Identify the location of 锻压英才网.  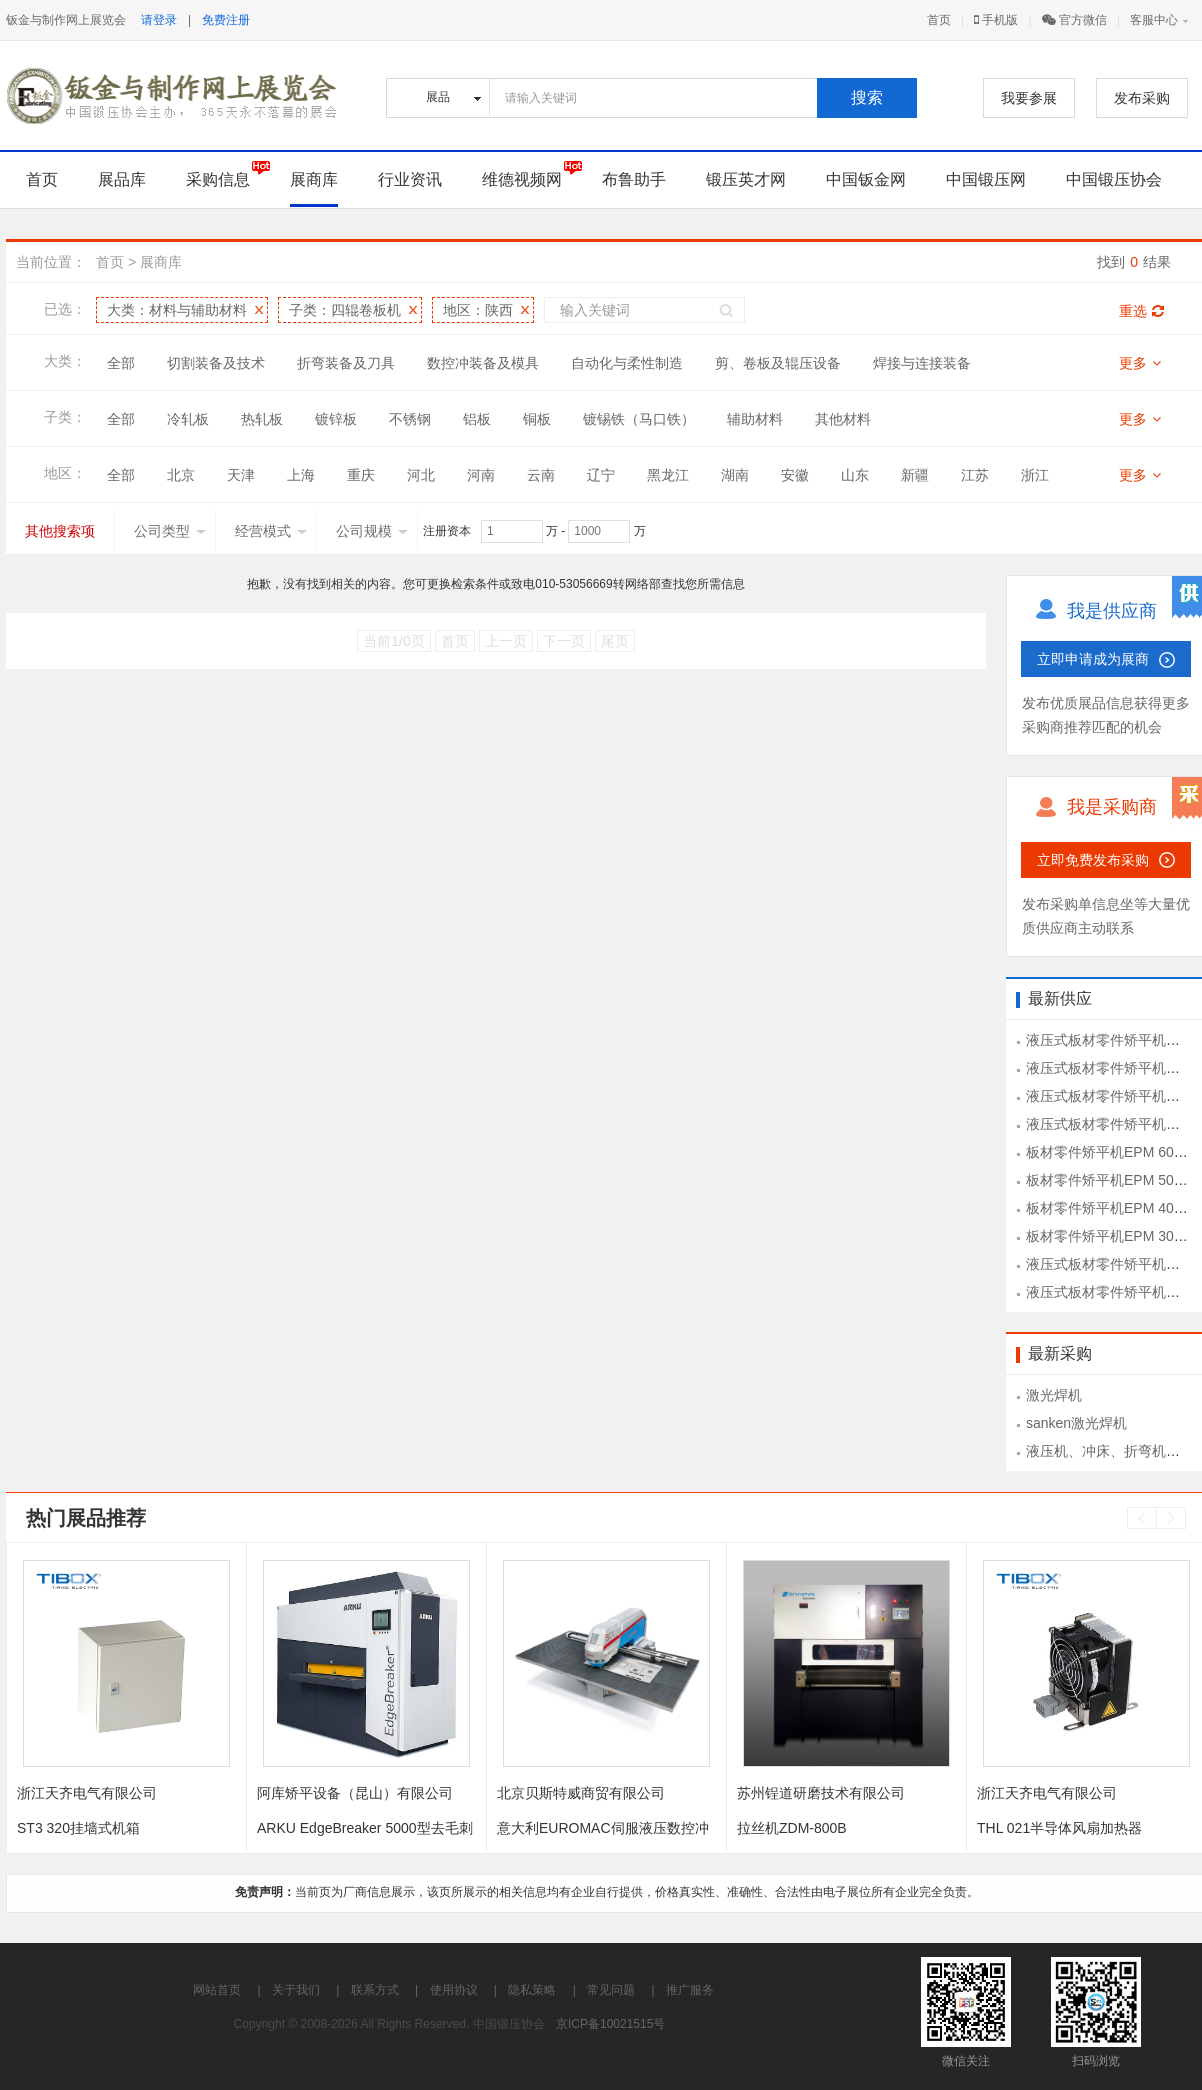
(746, 179).